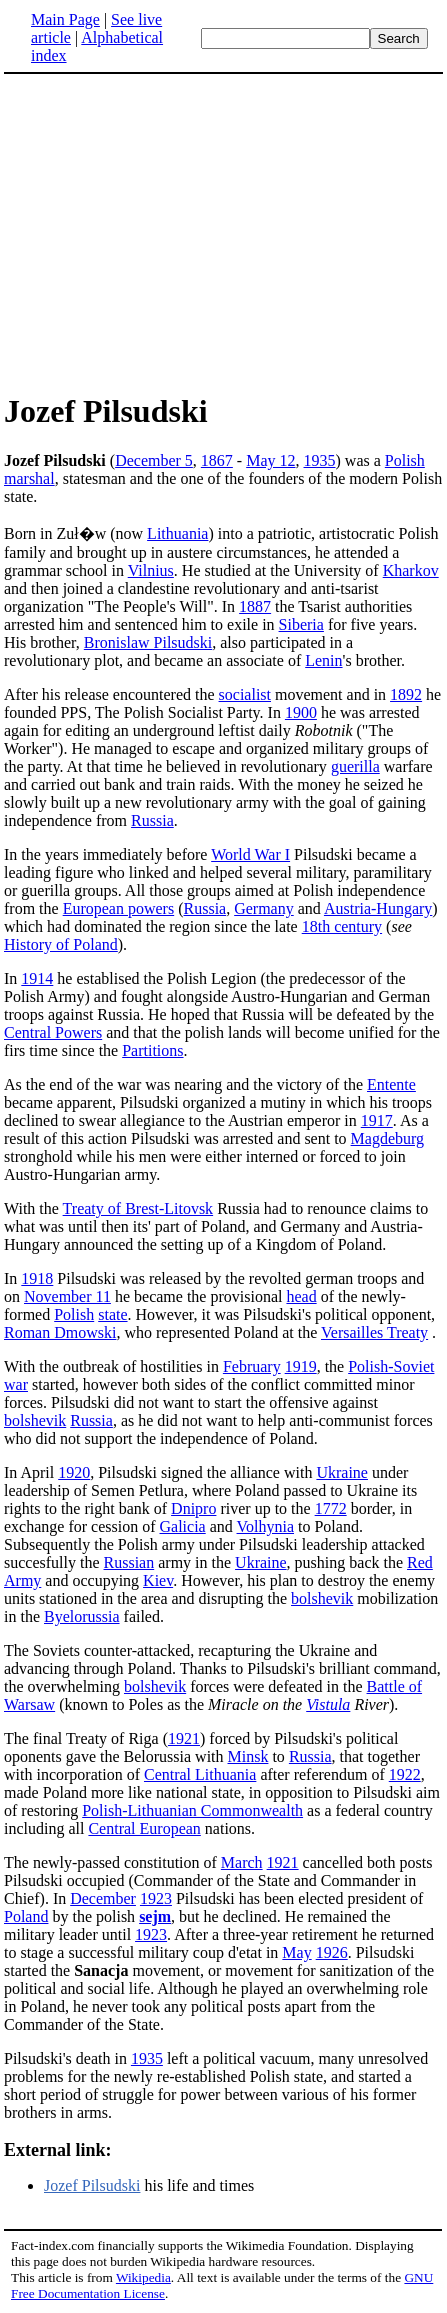 This screenshot has width=447, height=2313. What do you see at coordinates (144, 1828) in the screenshot?
I see `Central European` at bounding box center [144, 1828].